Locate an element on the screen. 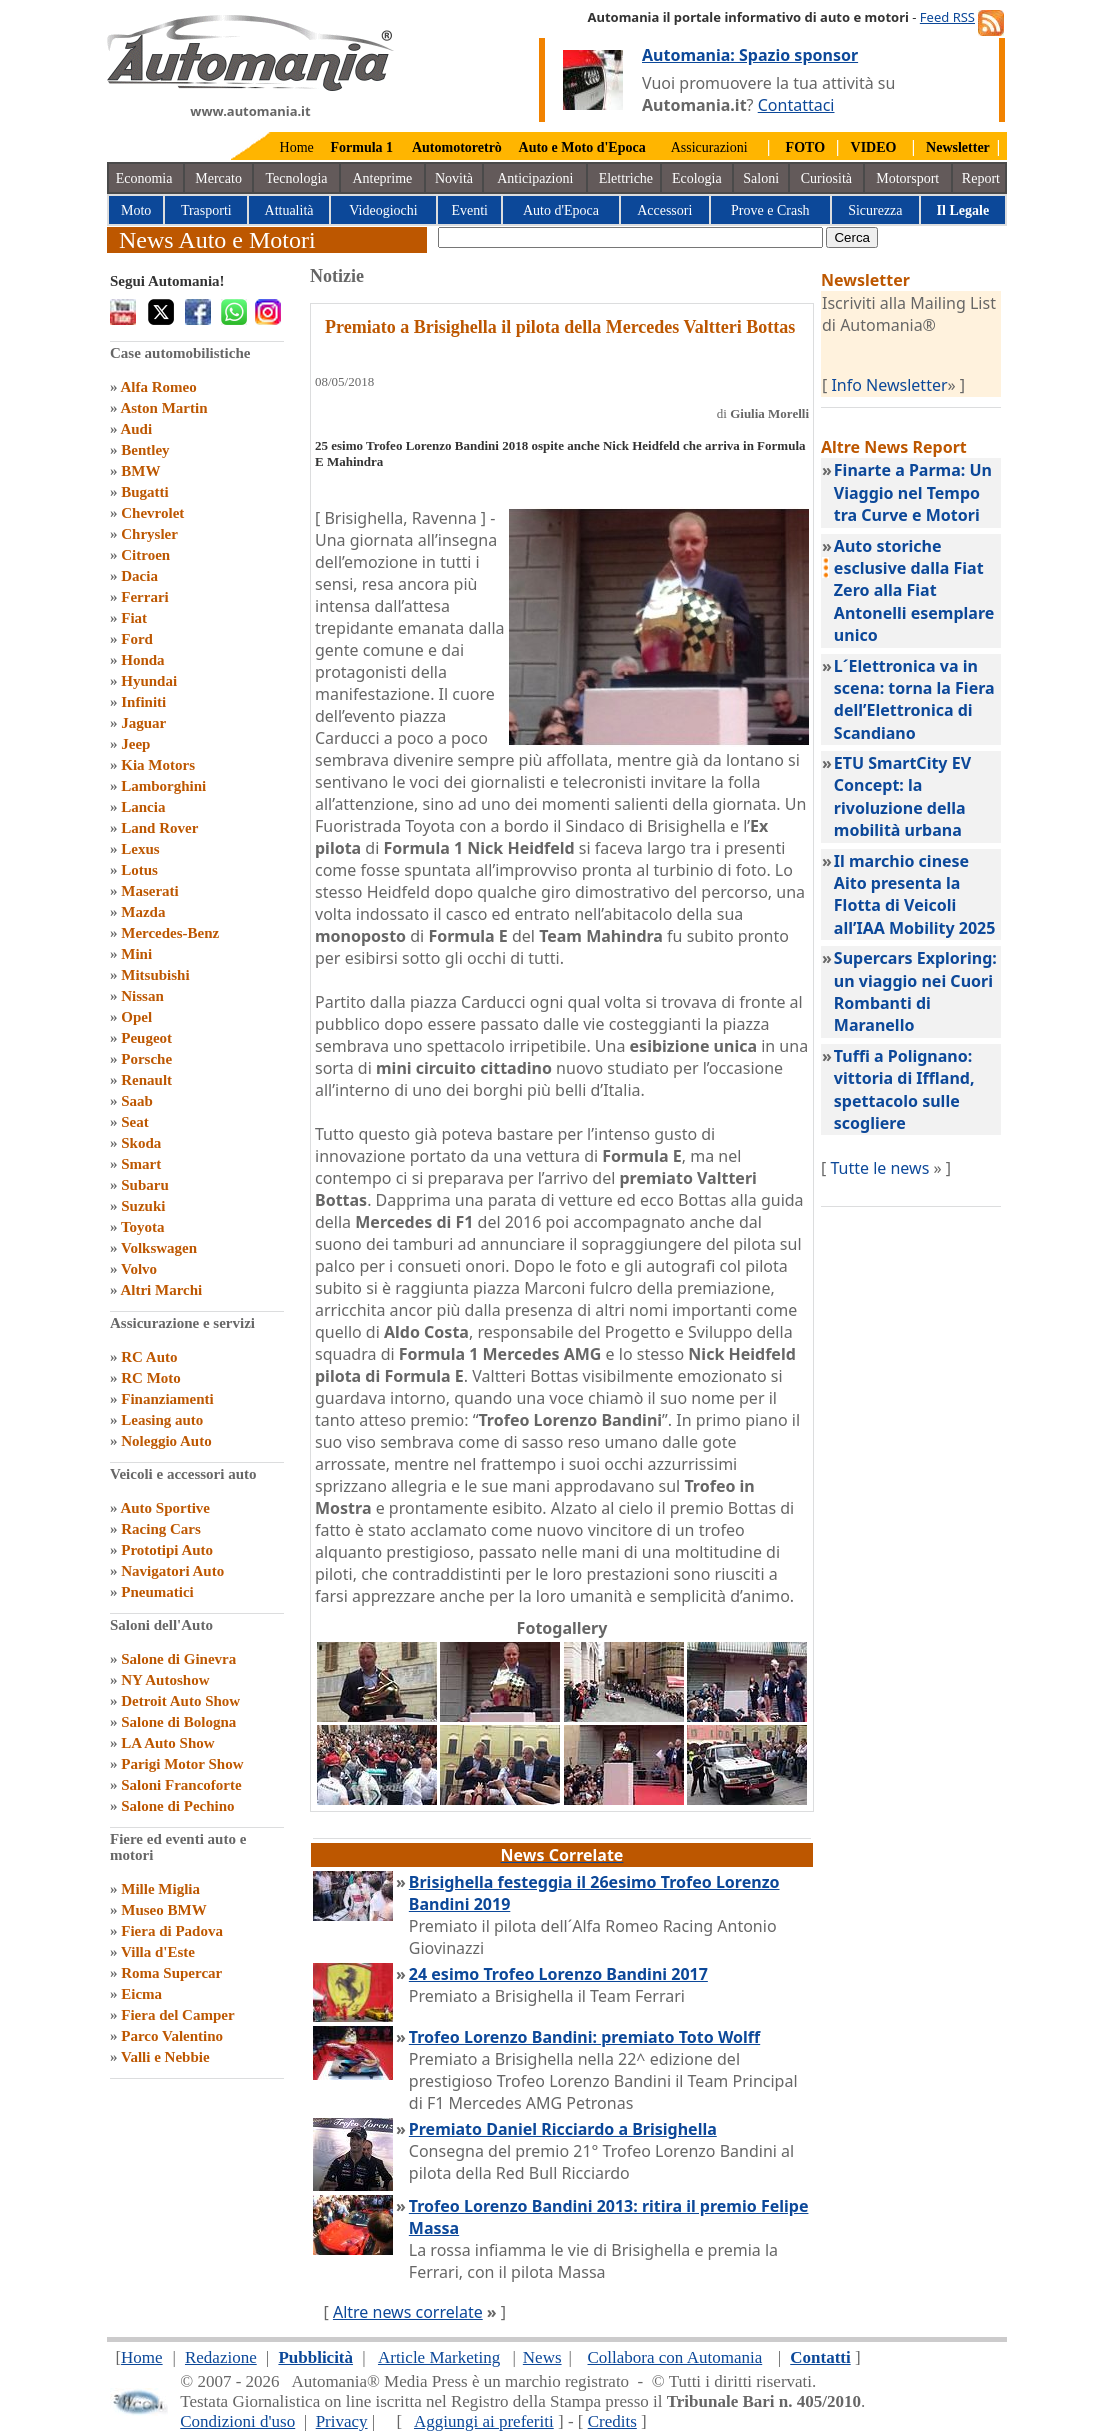 This screenshot has width=1114, height=2435. Alfa Romeo is located at coordinates (158, 387).